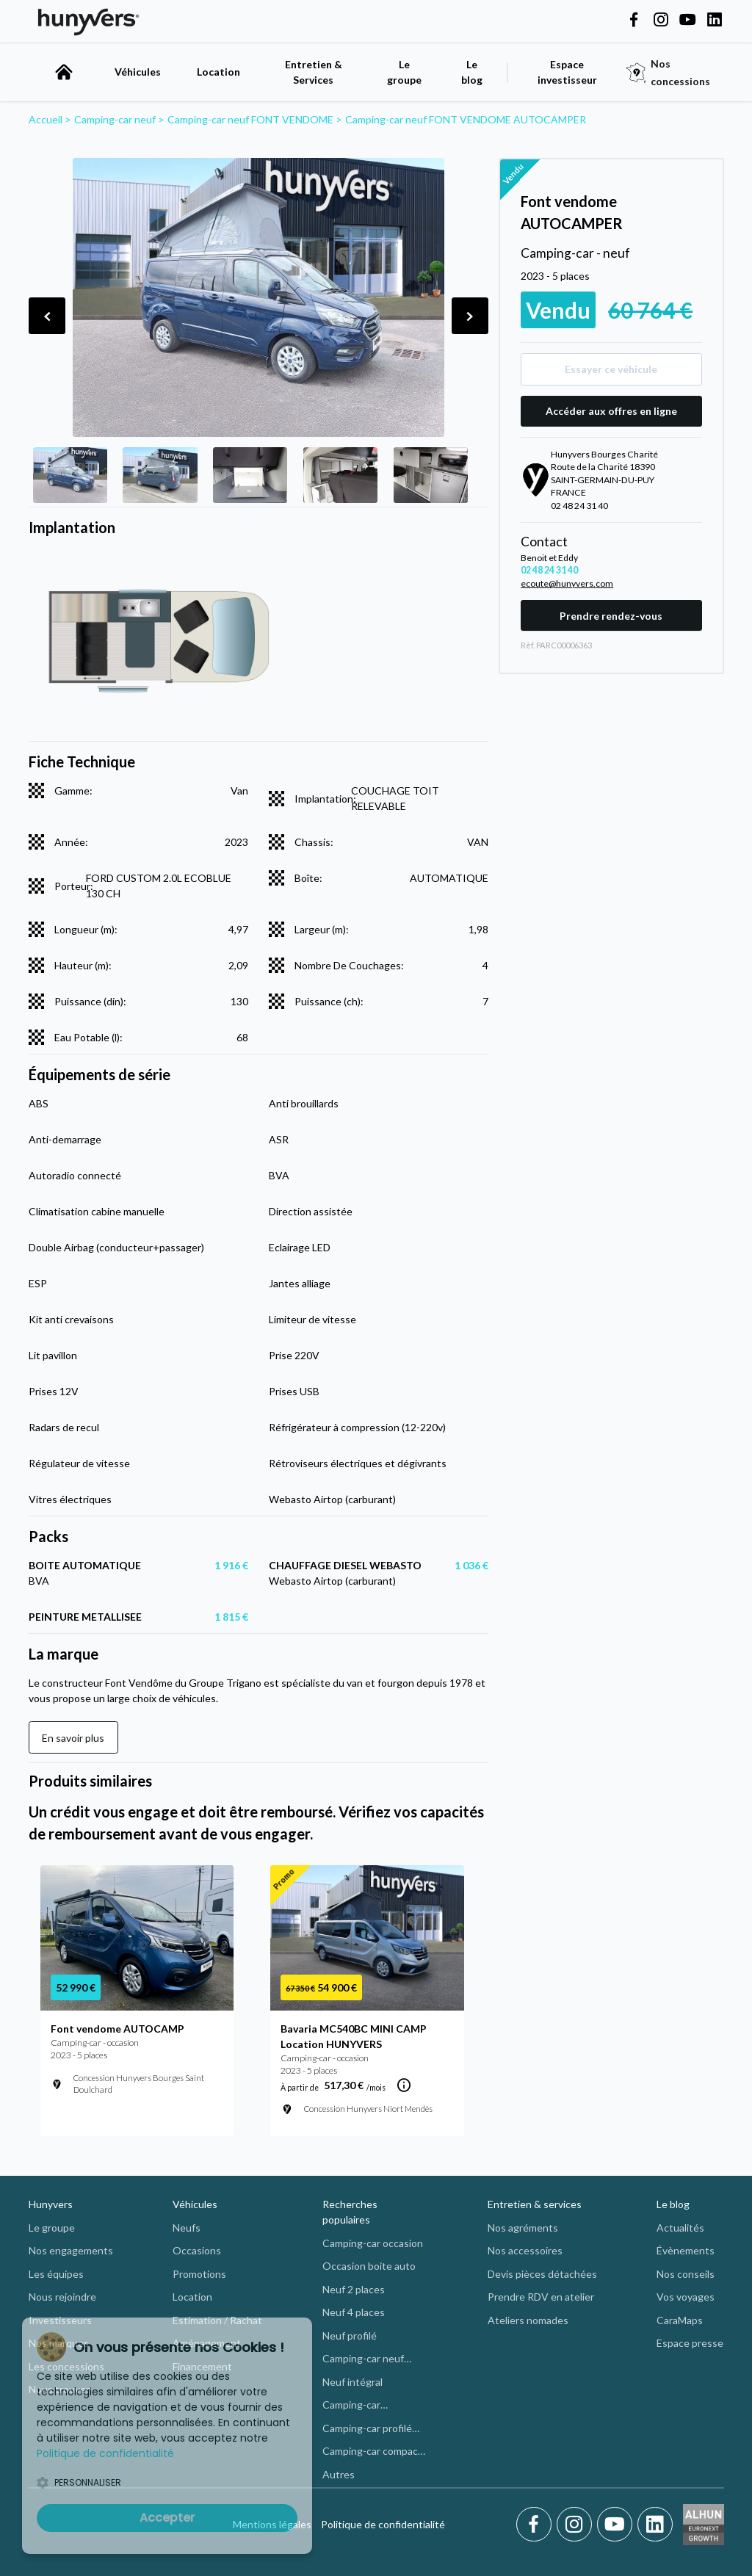 The image size is (752, 2576). I want to click on Vos voyages, so click(686, 2296).